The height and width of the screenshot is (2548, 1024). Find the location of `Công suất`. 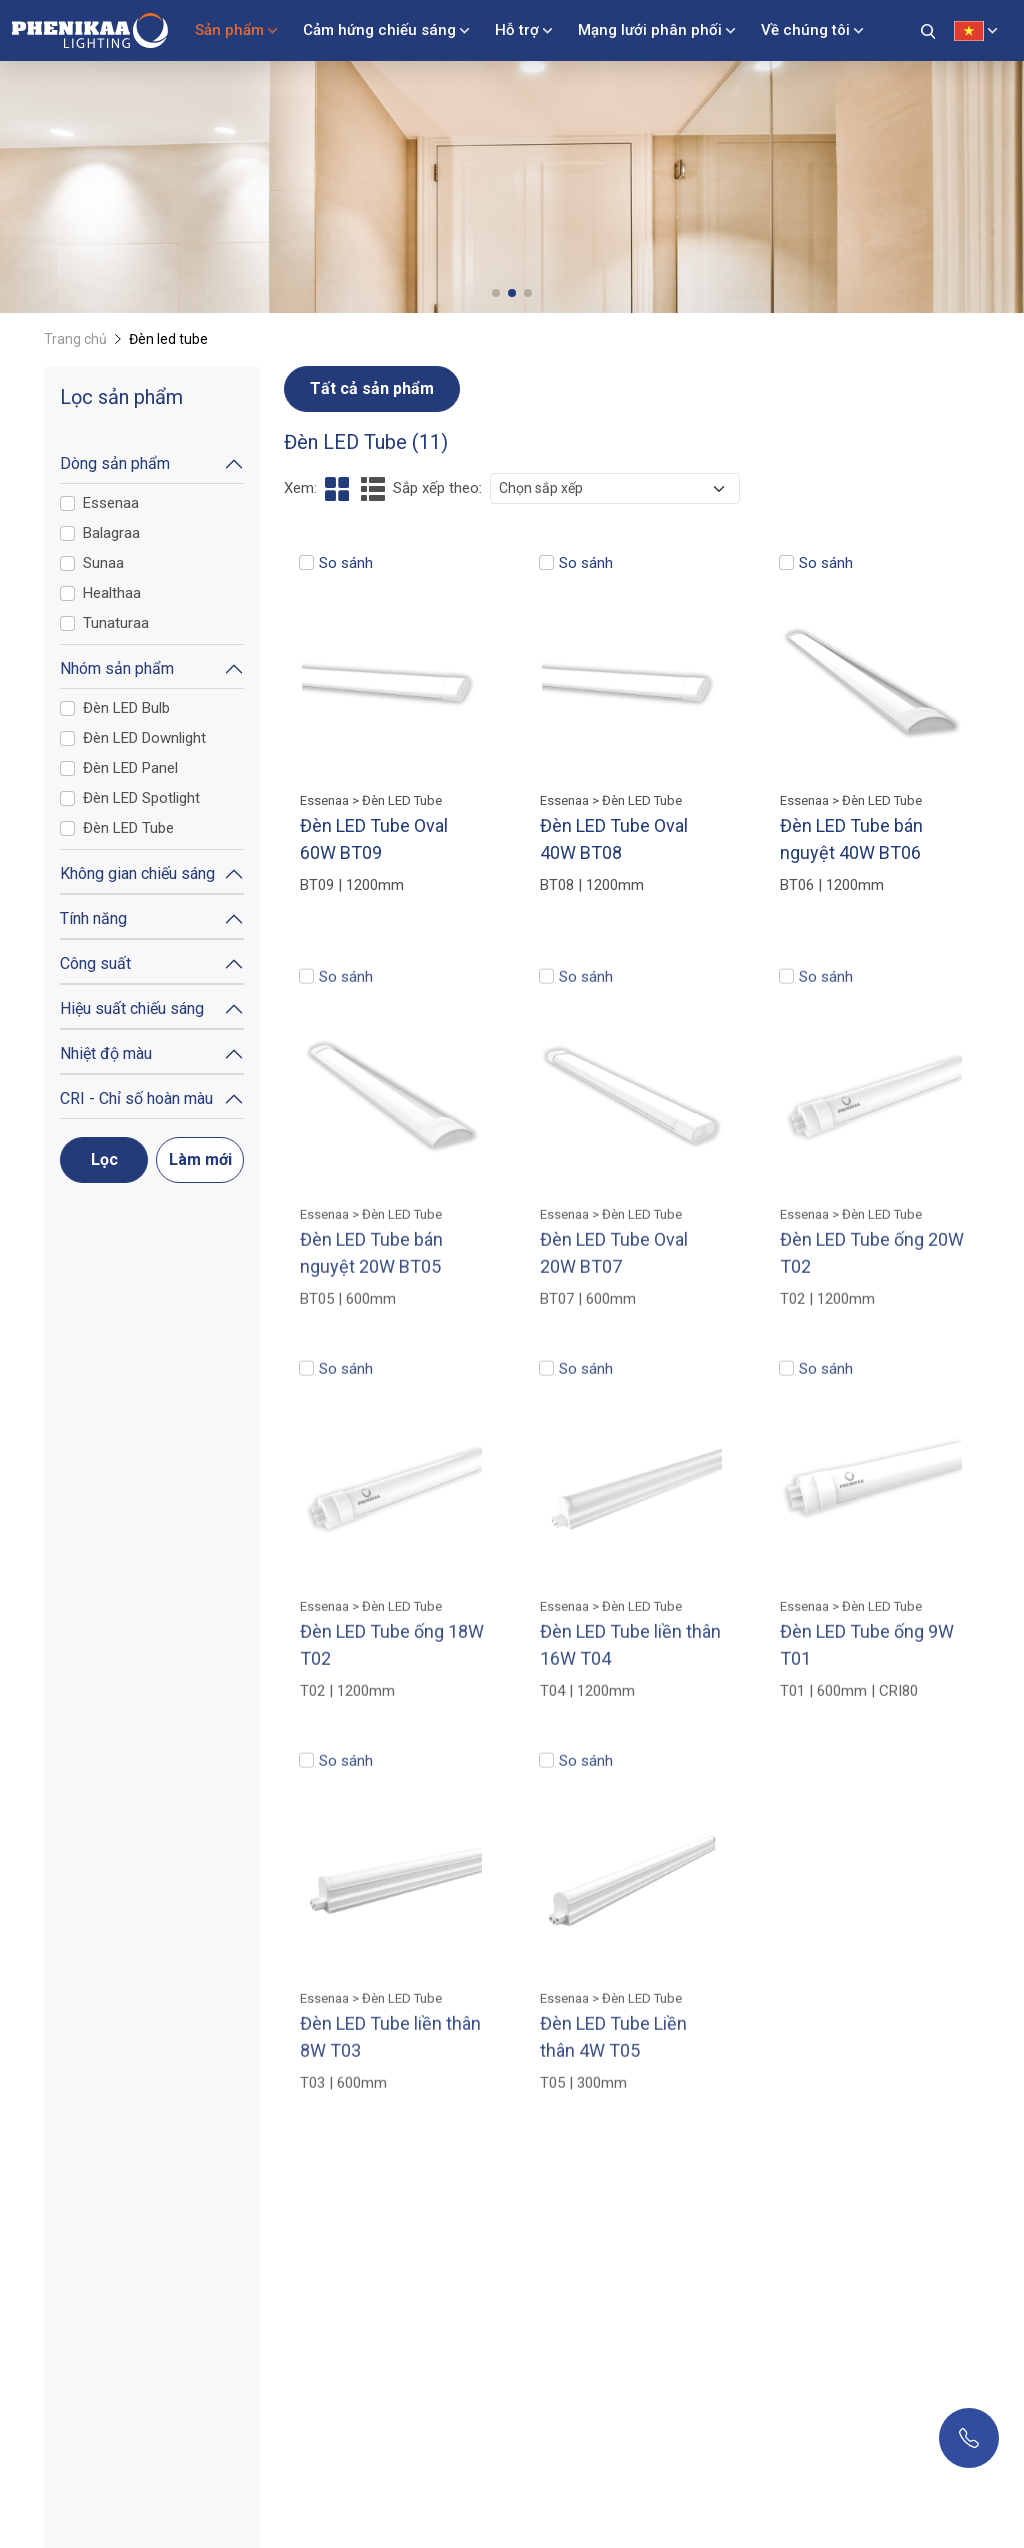

Công suất is located at coordinates (95, 963).